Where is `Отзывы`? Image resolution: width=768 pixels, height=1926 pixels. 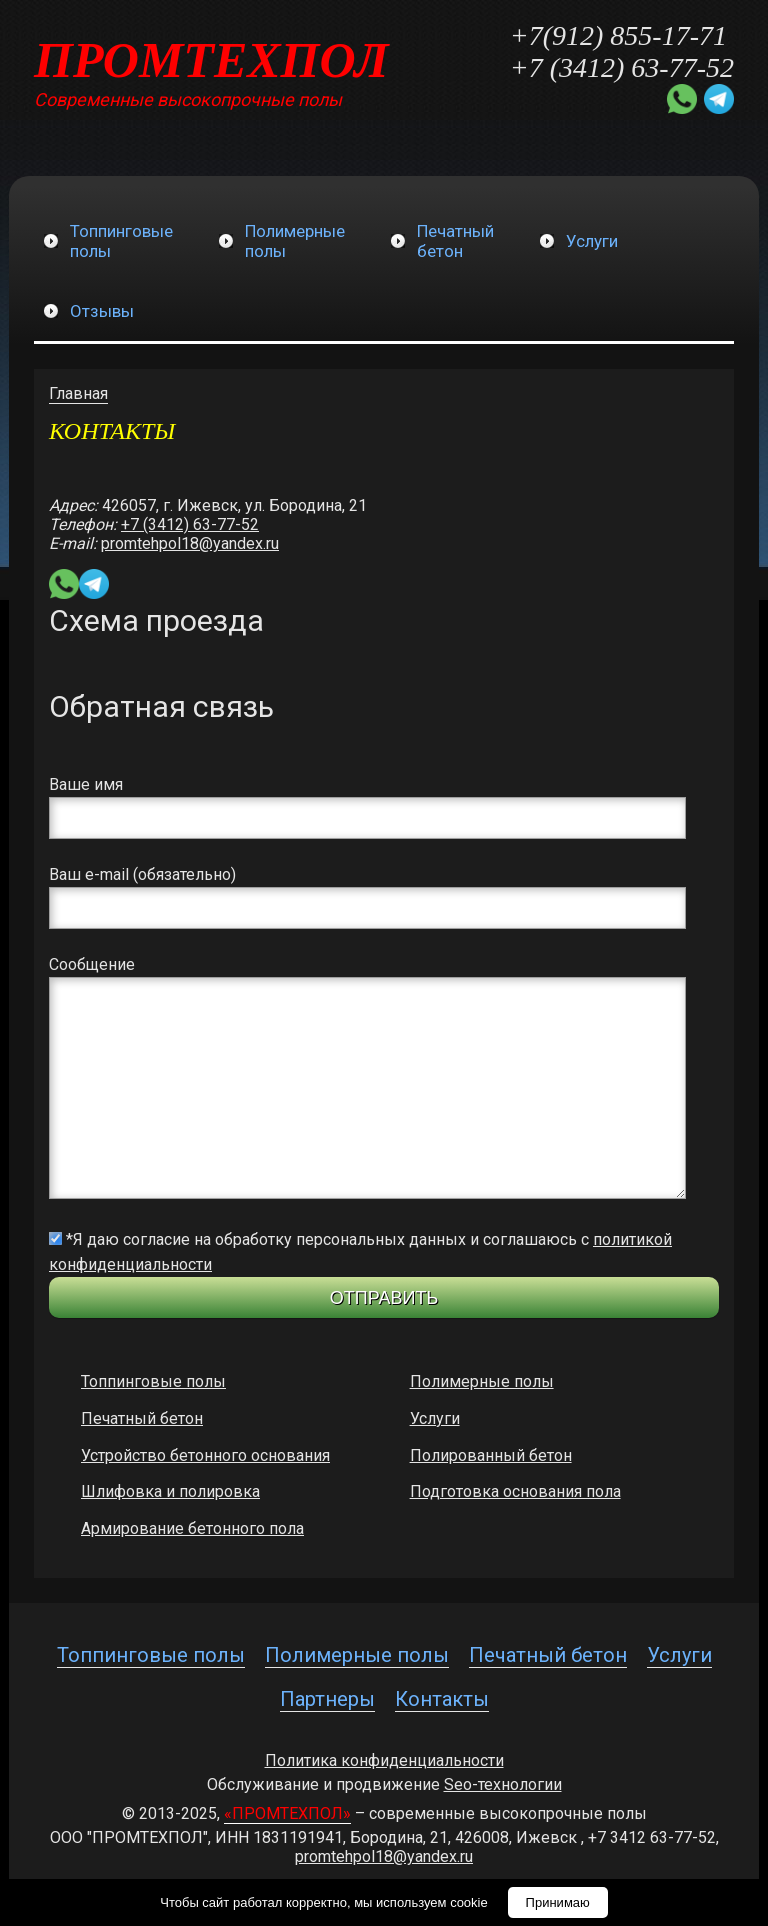
Отзывы is located at coordinates (102, 311).